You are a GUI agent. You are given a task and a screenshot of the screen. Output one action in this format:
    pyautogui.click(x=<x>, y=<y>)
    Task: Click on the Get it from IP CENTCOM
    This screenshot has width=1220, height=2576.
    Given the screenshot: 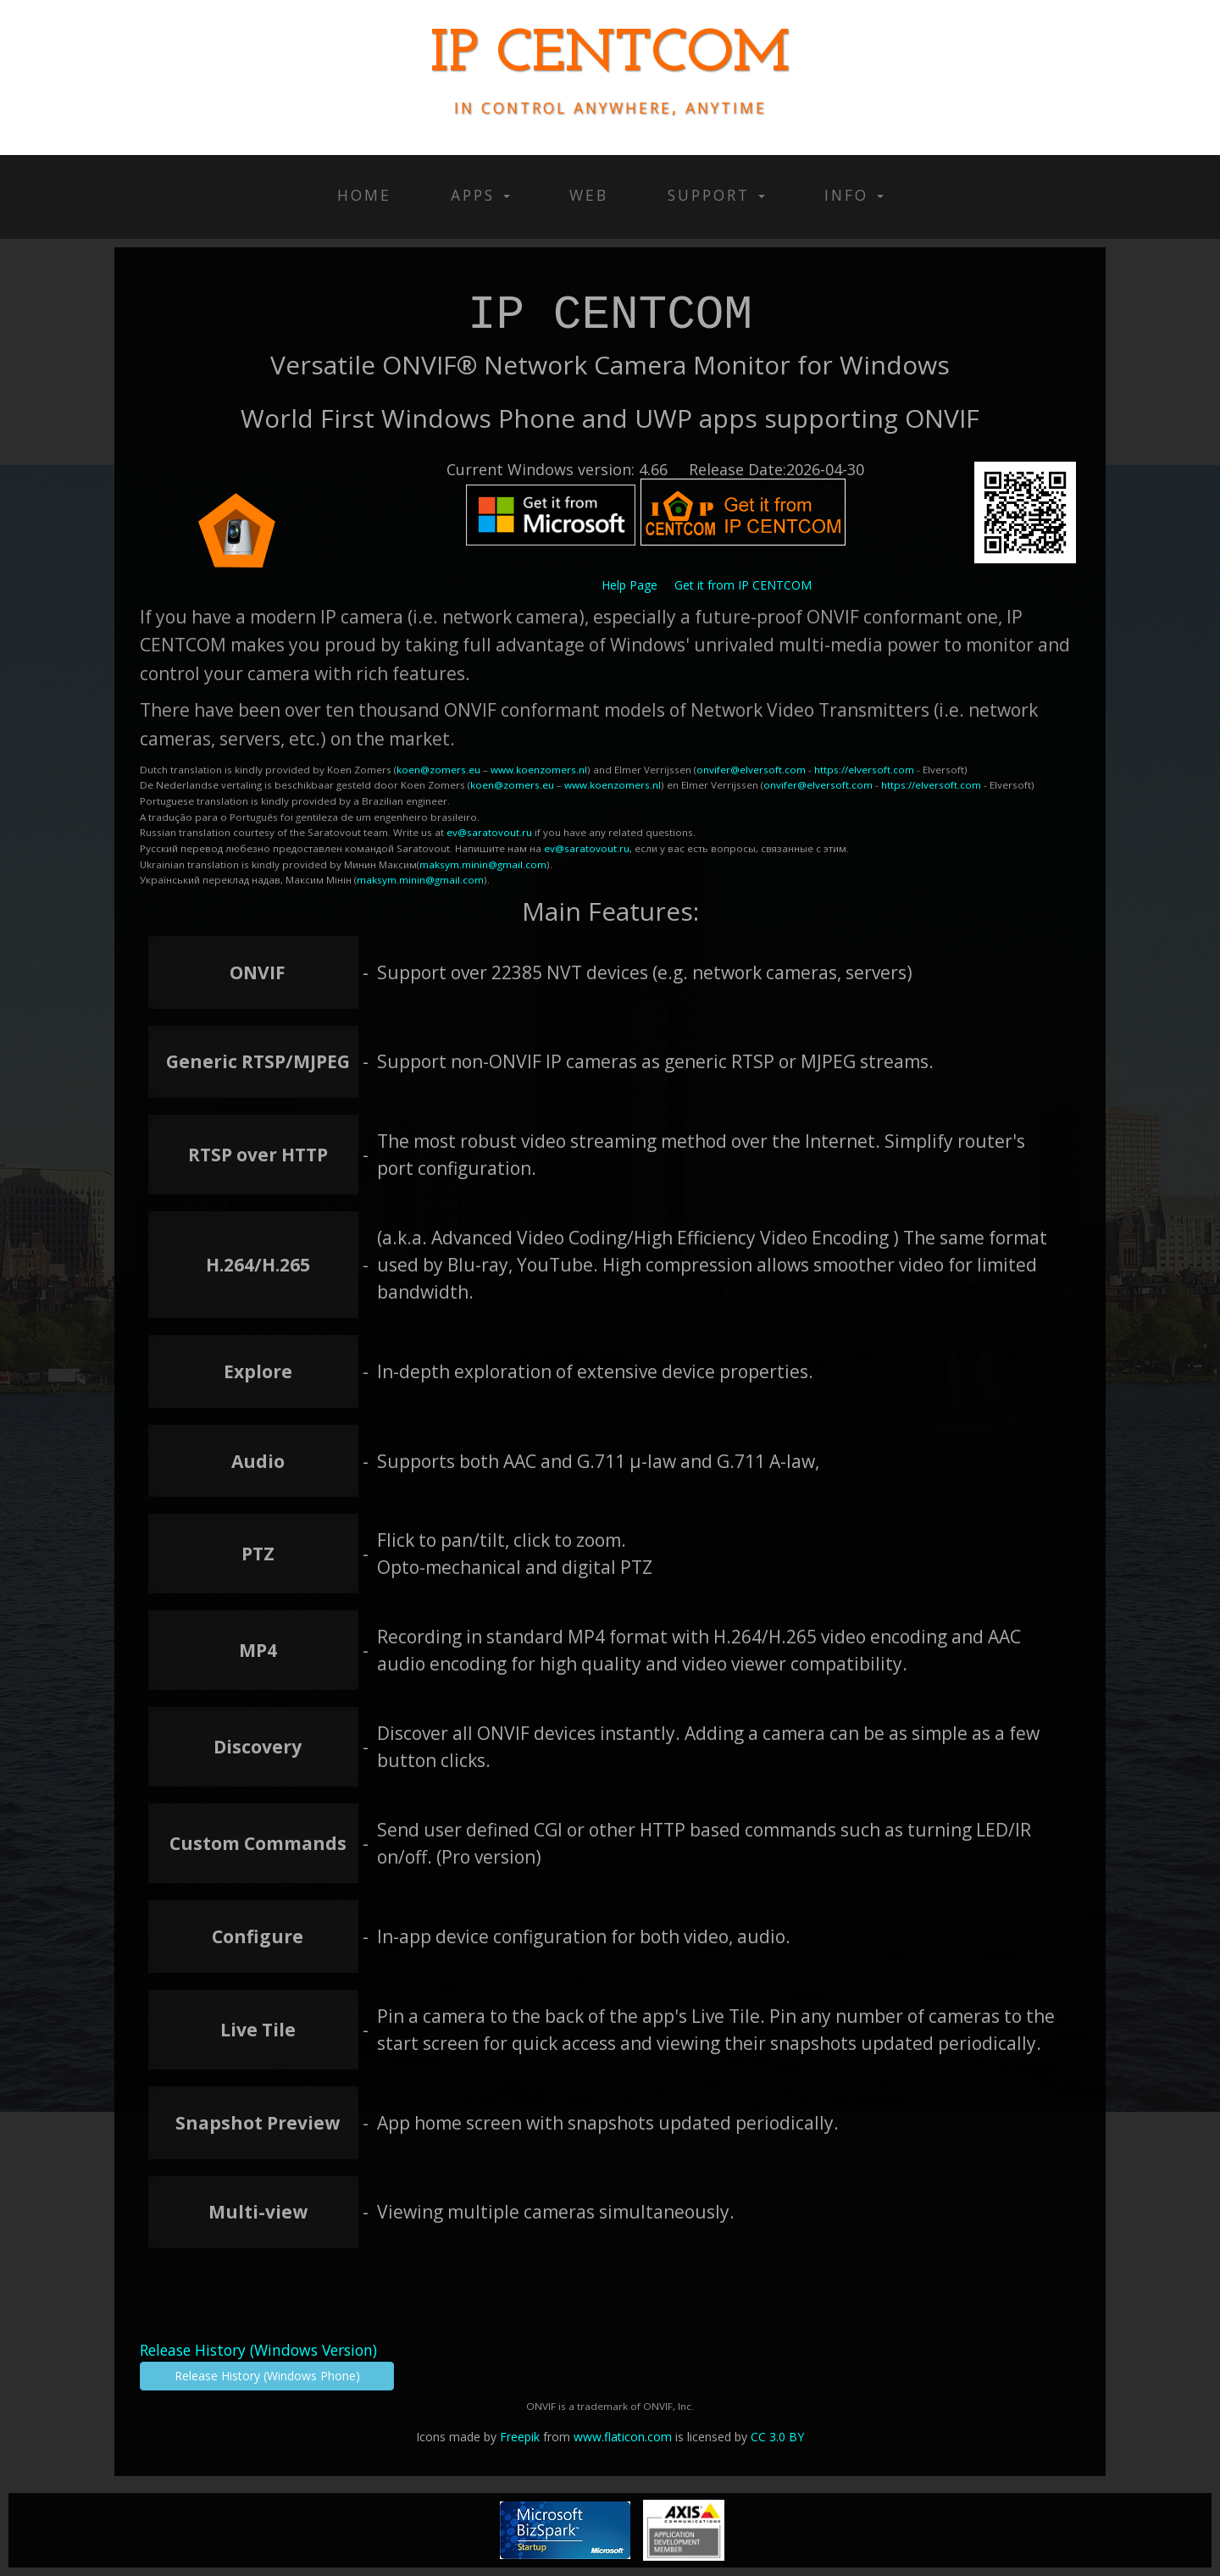 What is the action you would take?
    pyautogui.click(x=743, y=585)
    